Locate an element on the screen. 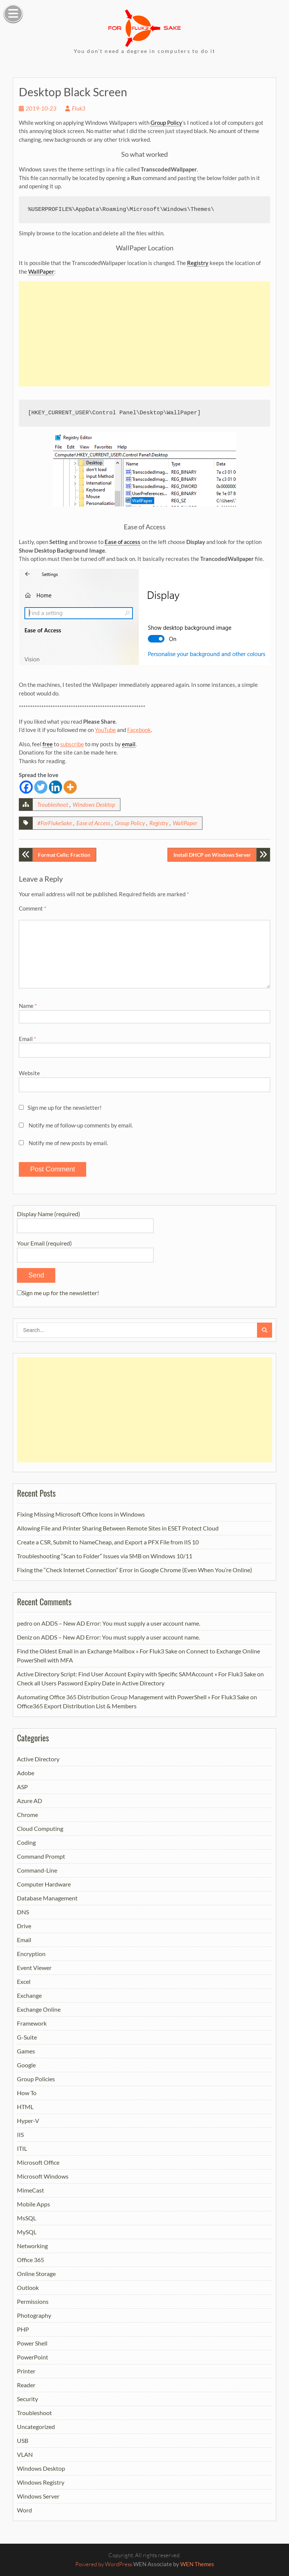 The height and width of the screenshot is (2576, 289). Registry [link] is located at coordinates (197, 262).